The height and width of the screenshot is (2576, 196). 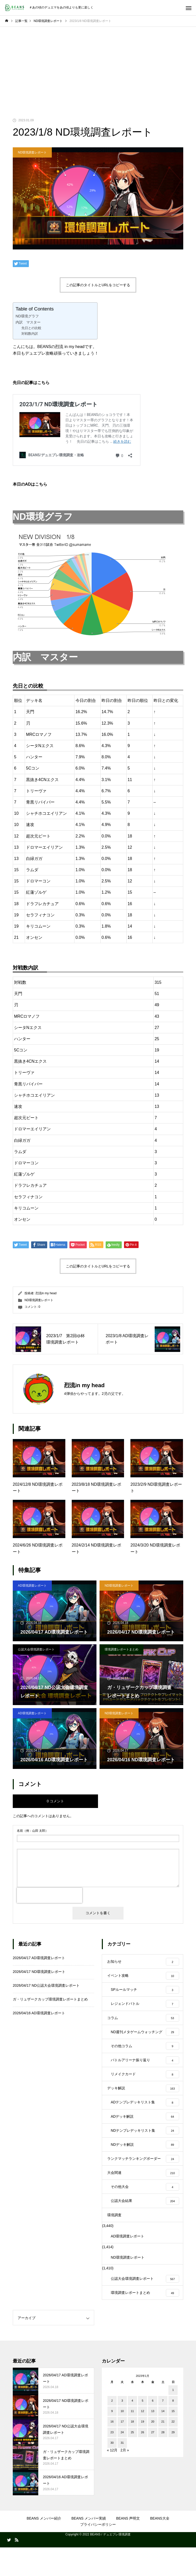 I want to click on « 12月, so click(x=112, y=2478).